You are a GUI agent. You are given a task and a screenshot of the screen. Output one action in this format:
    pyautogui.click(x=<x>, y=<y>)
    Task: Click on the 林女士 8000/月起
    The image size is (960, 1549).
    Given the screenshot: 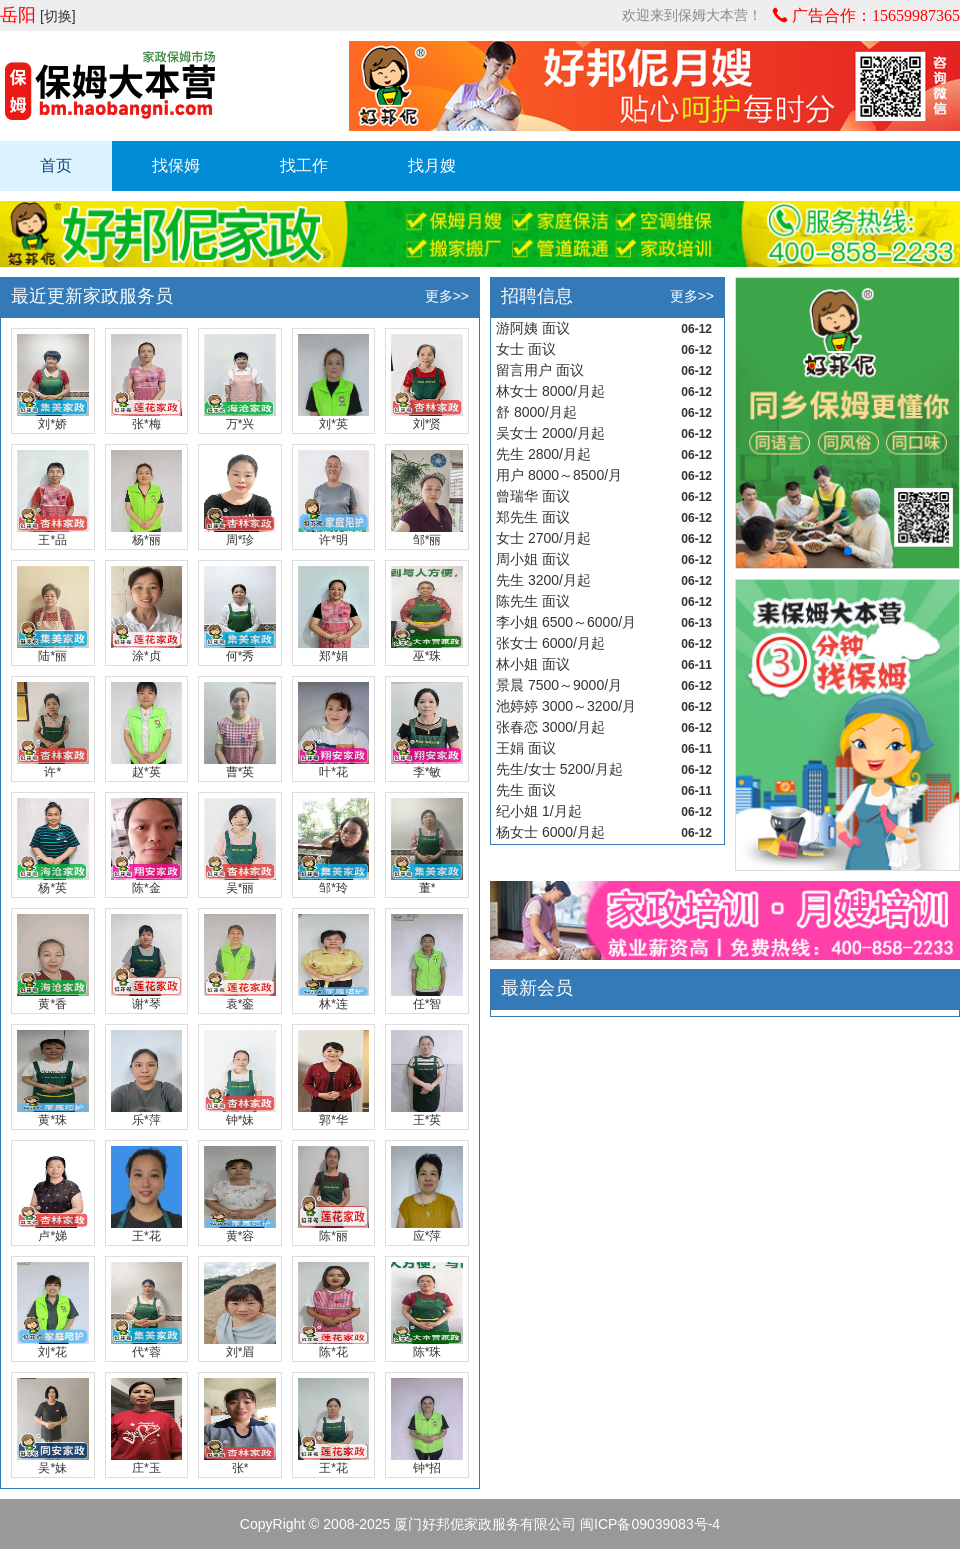 What is the action you would take?
    pyautogui.click(x=550, y=391)
    